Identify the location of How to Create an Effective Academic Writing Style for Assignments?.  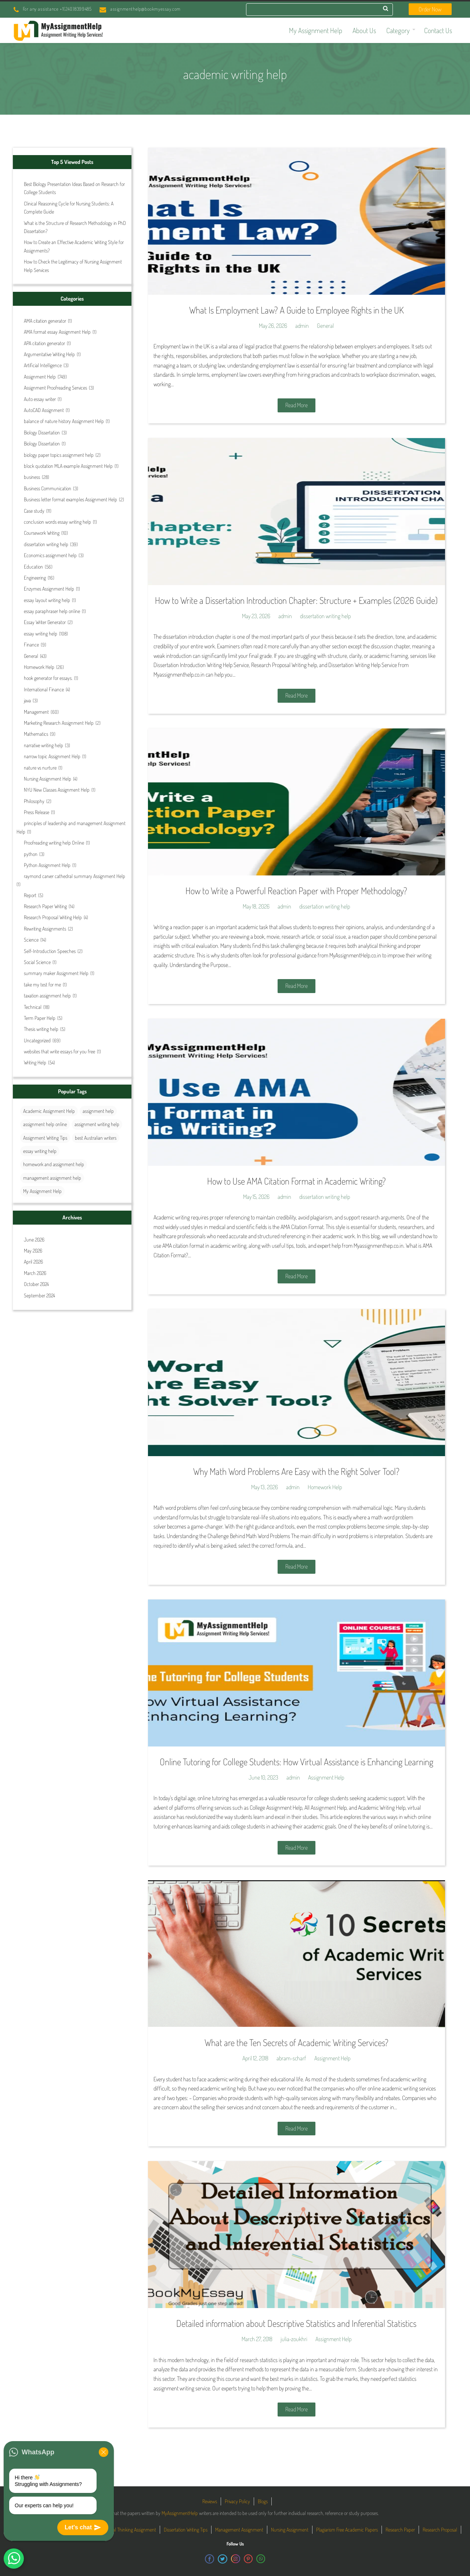
(74, 246).